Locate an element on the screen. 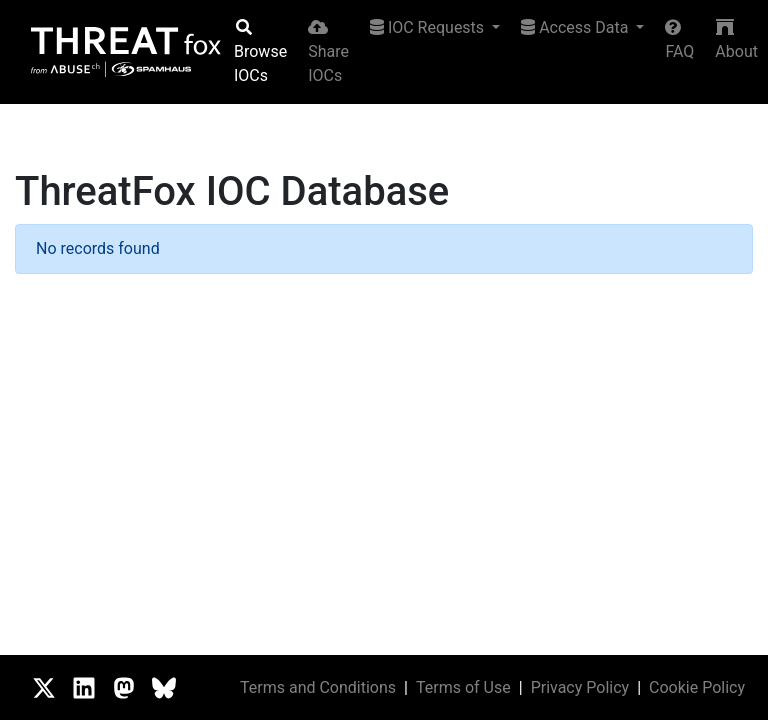 The height and width of the screenshot is (720, 768). Access Data [button] is located at coordinates (576, 27).